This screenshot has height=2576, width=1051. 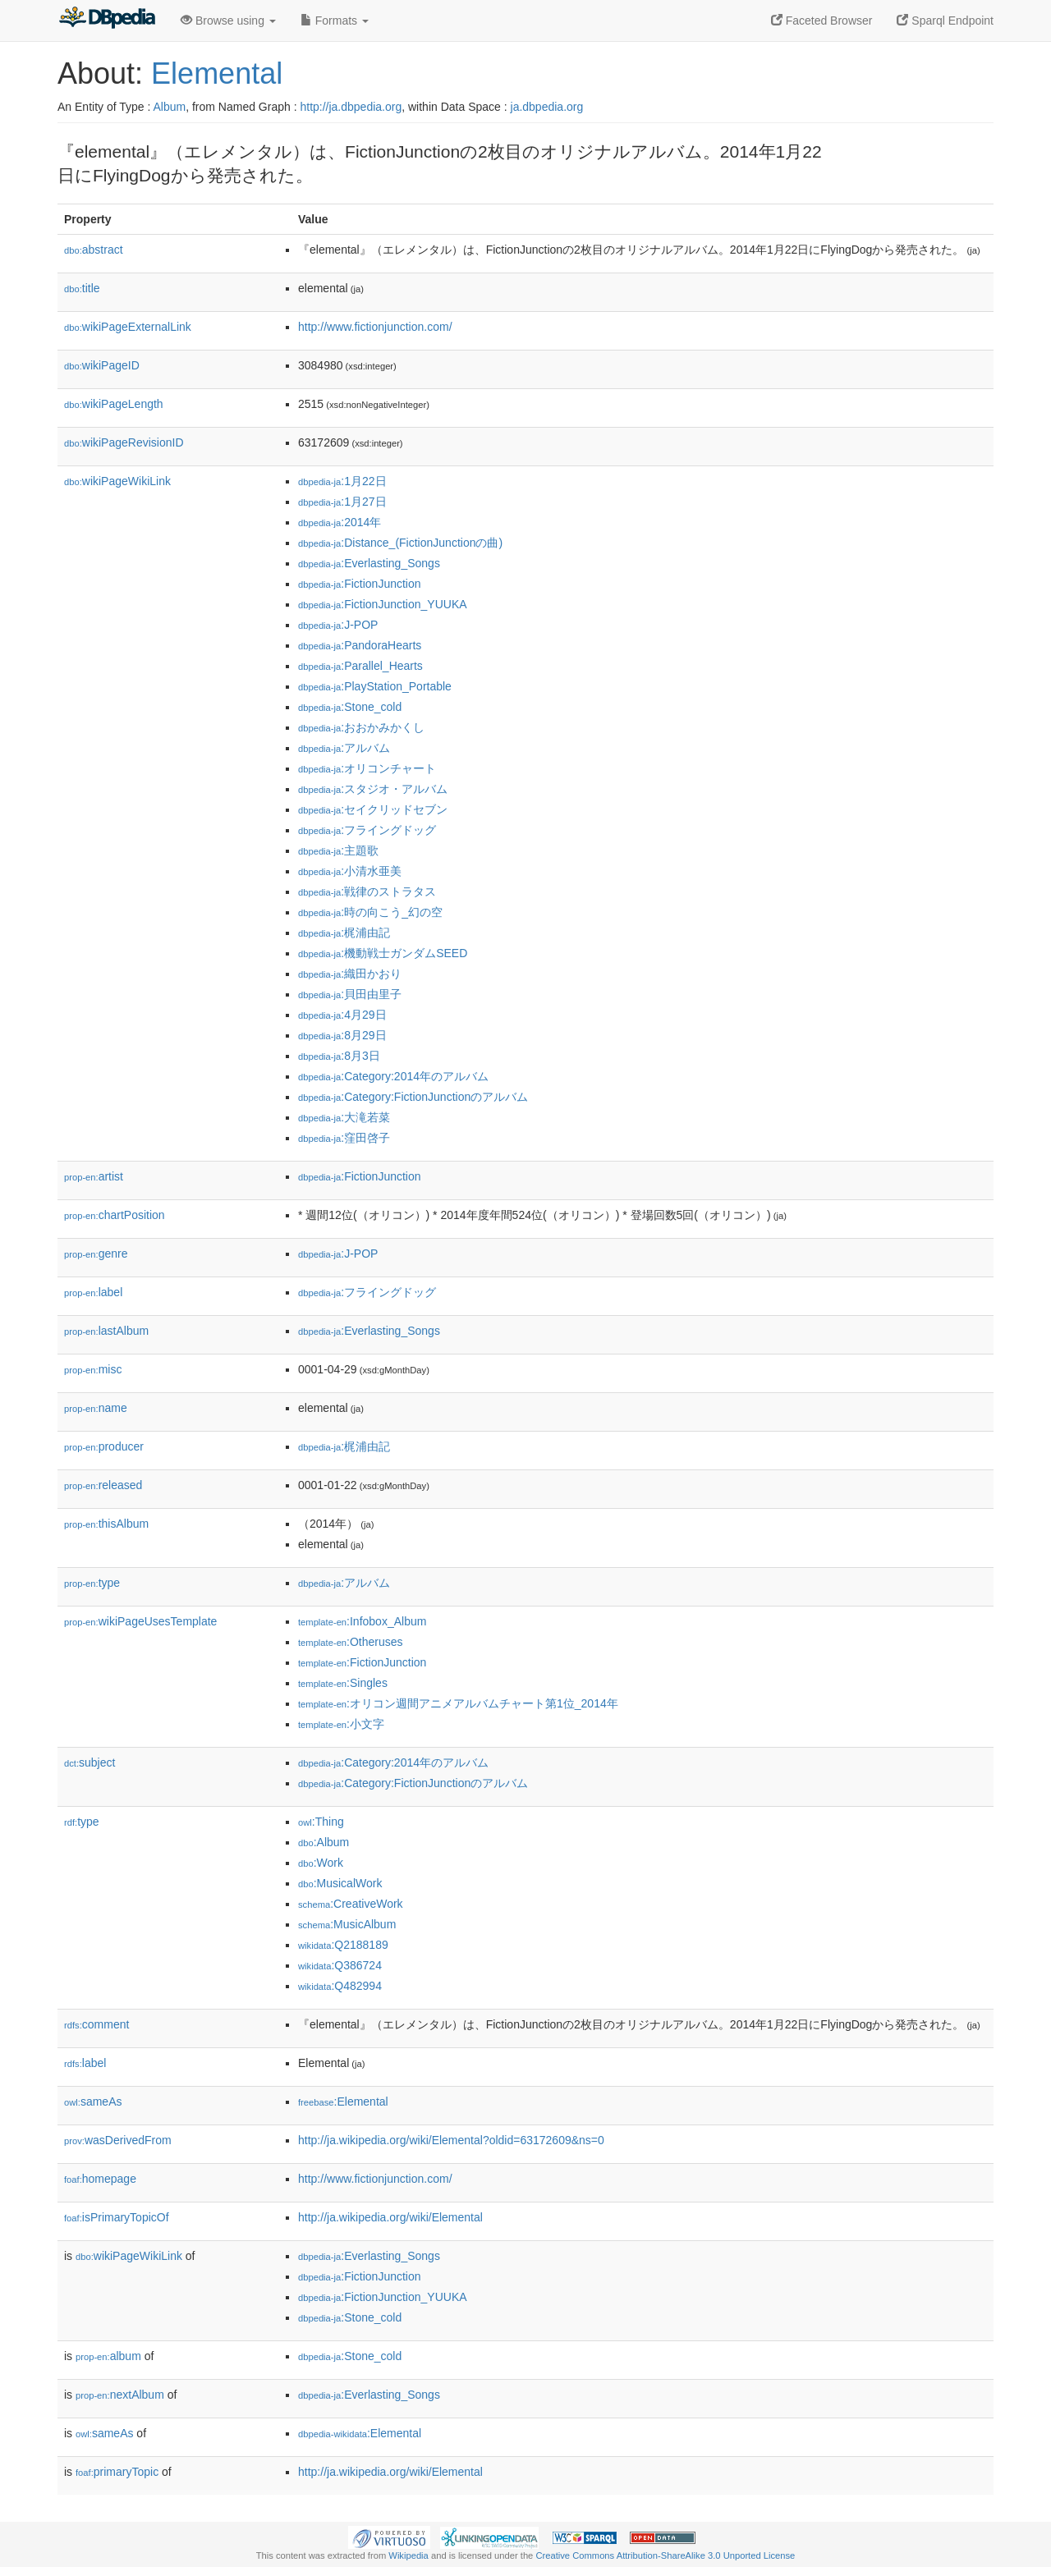 I want to click on chartPosition, so click(x=114, y=1215).